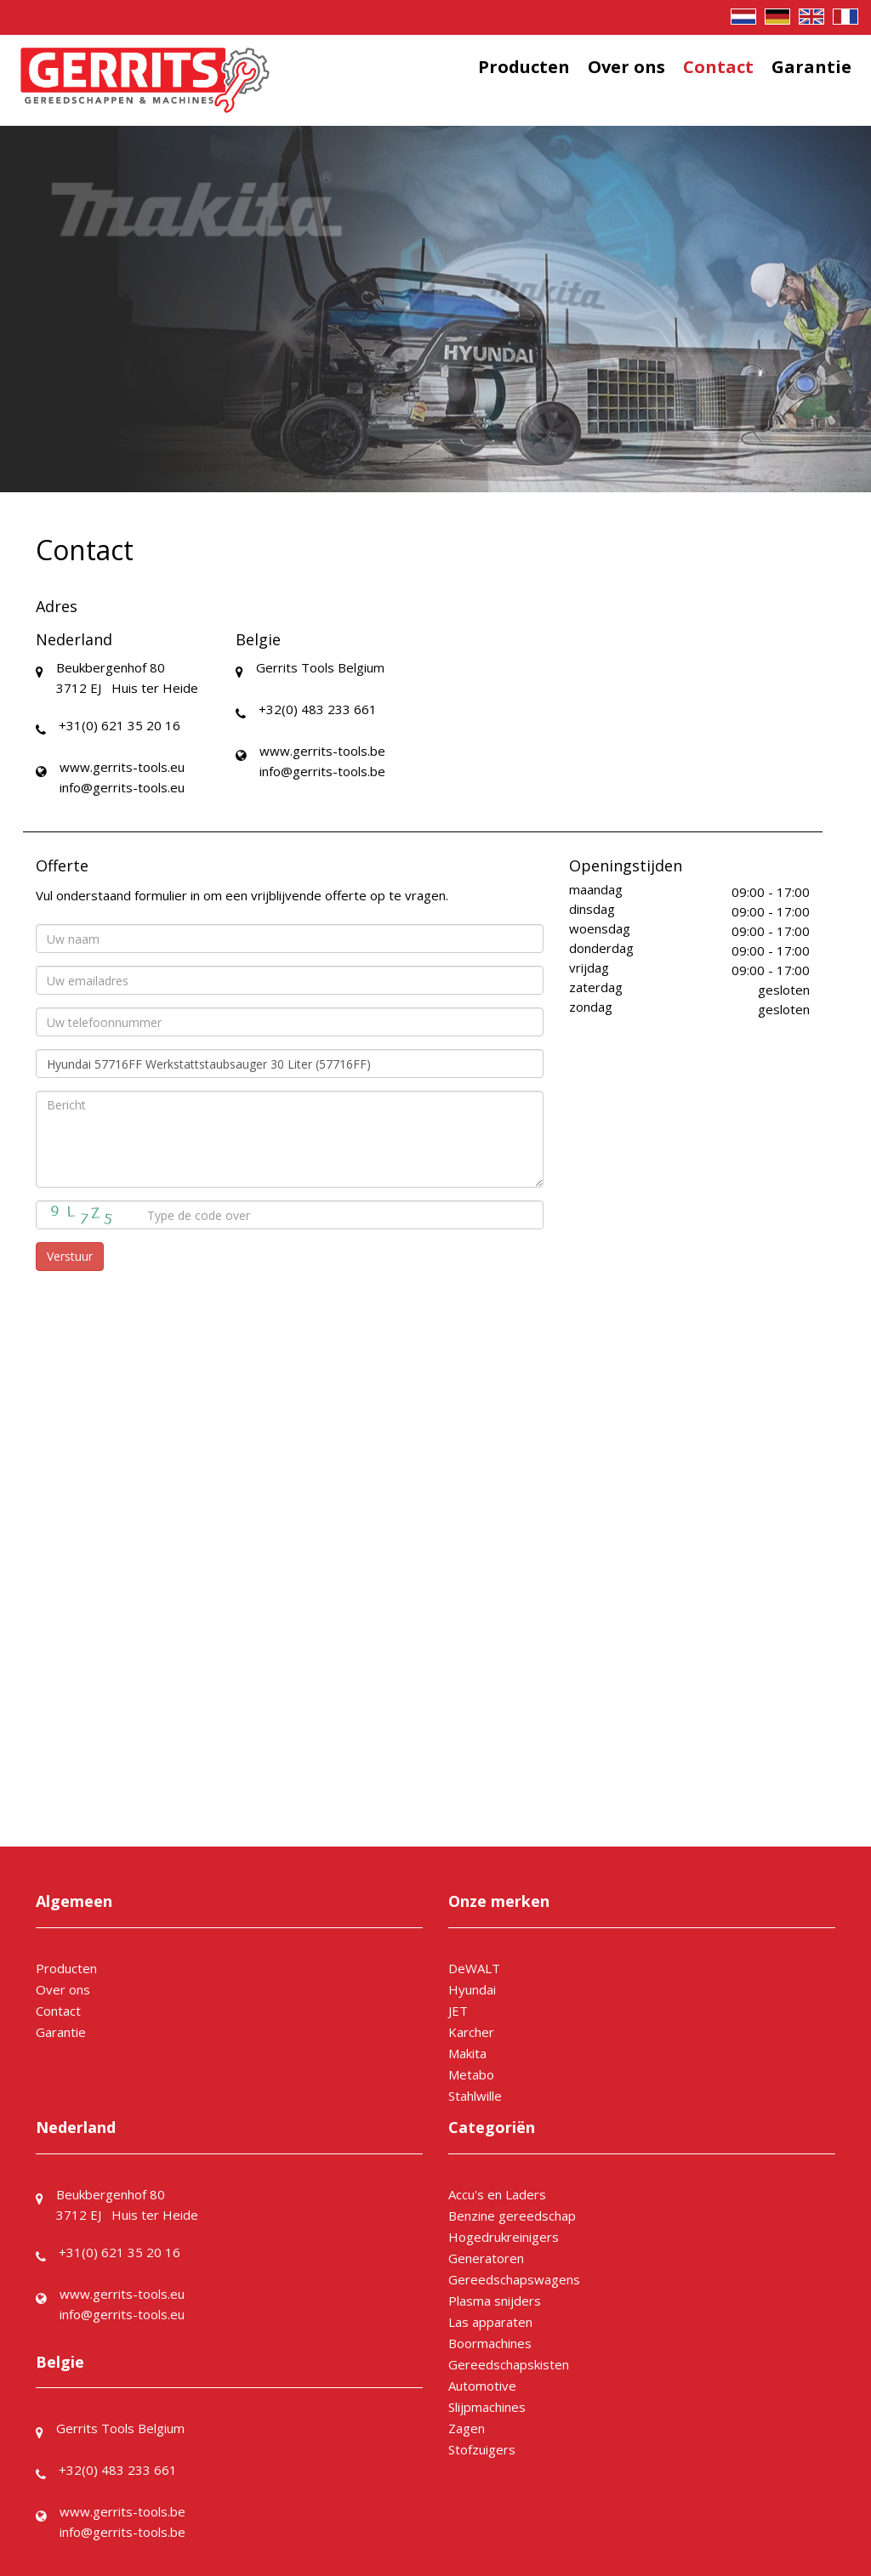  I want to click on Producten, so click(524, 66).